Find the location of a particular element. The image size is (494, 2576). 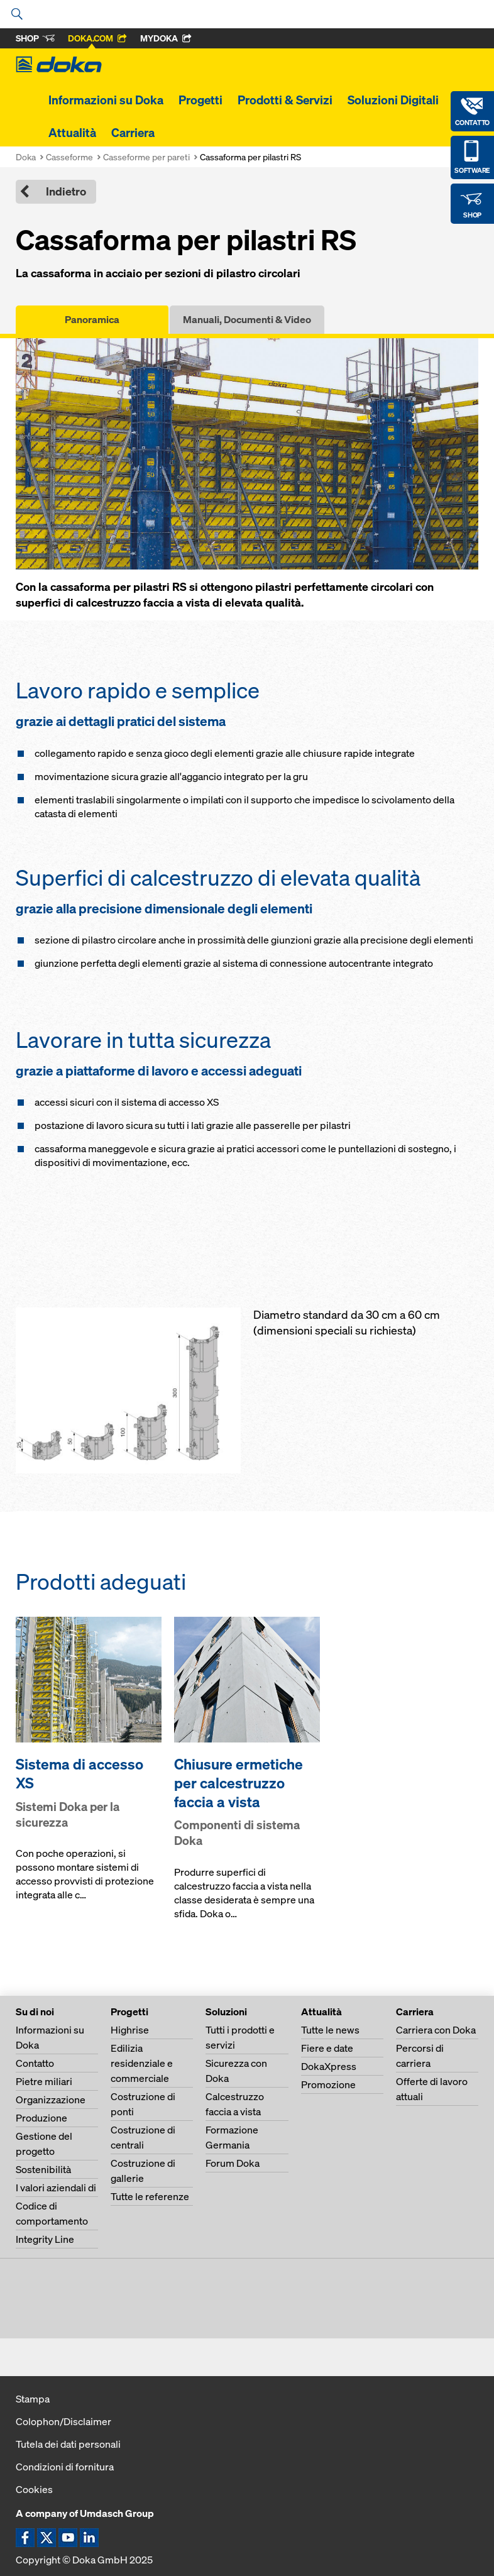

Sostenibilità is located at coordinates (43, 2169).